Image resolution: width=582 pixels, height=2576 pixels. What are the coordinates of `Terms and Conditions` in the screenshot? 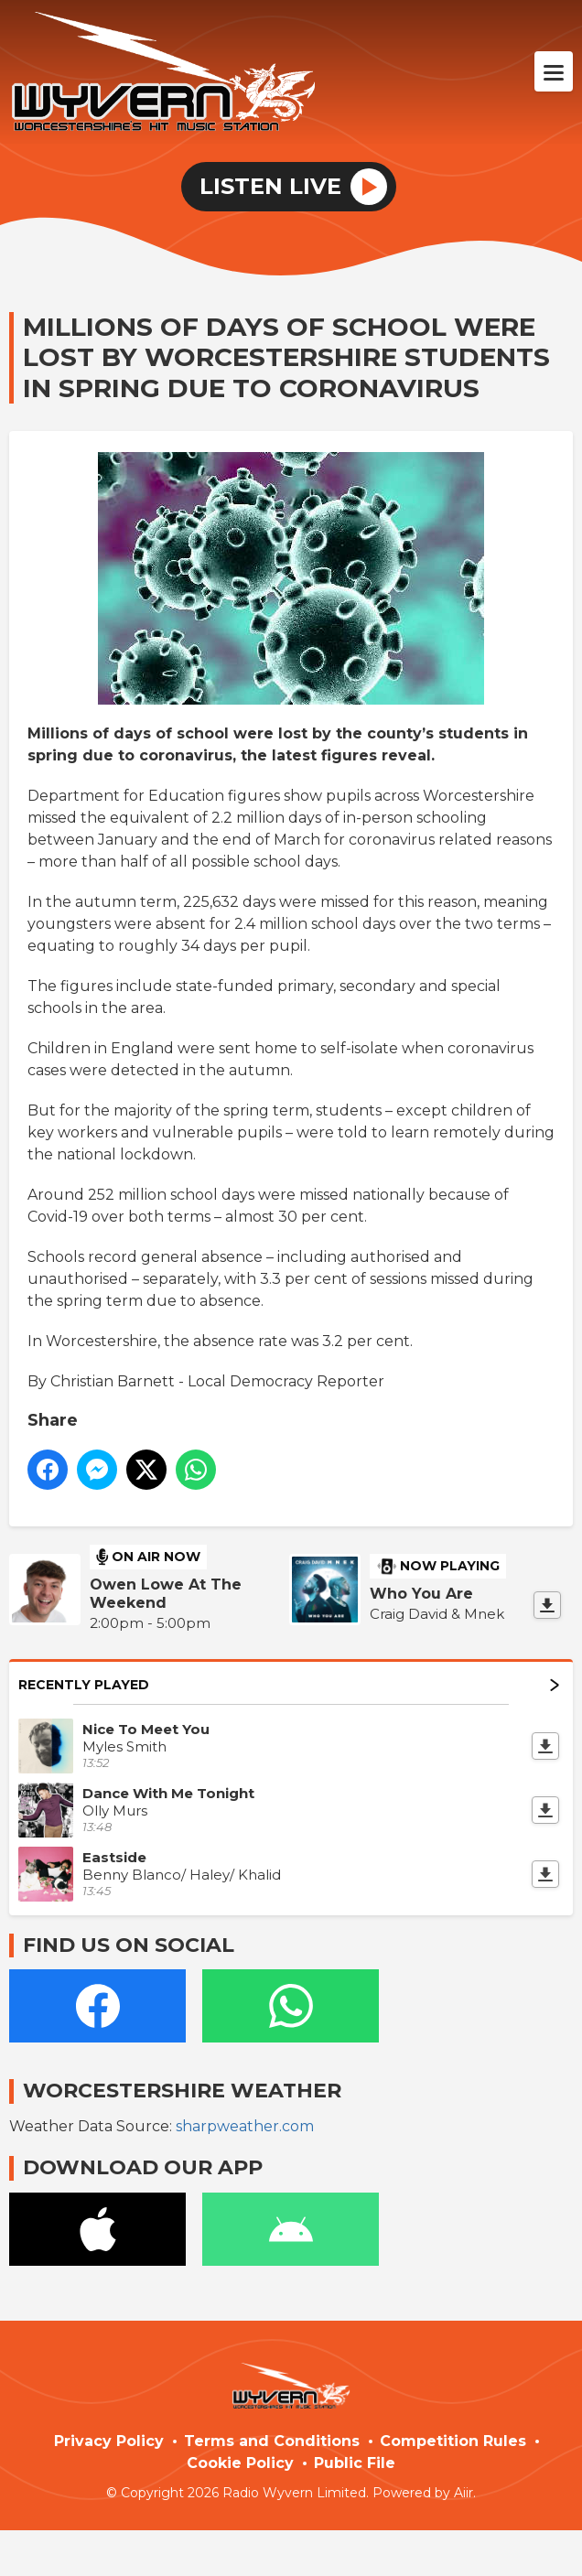 It's located at (272, 2441).